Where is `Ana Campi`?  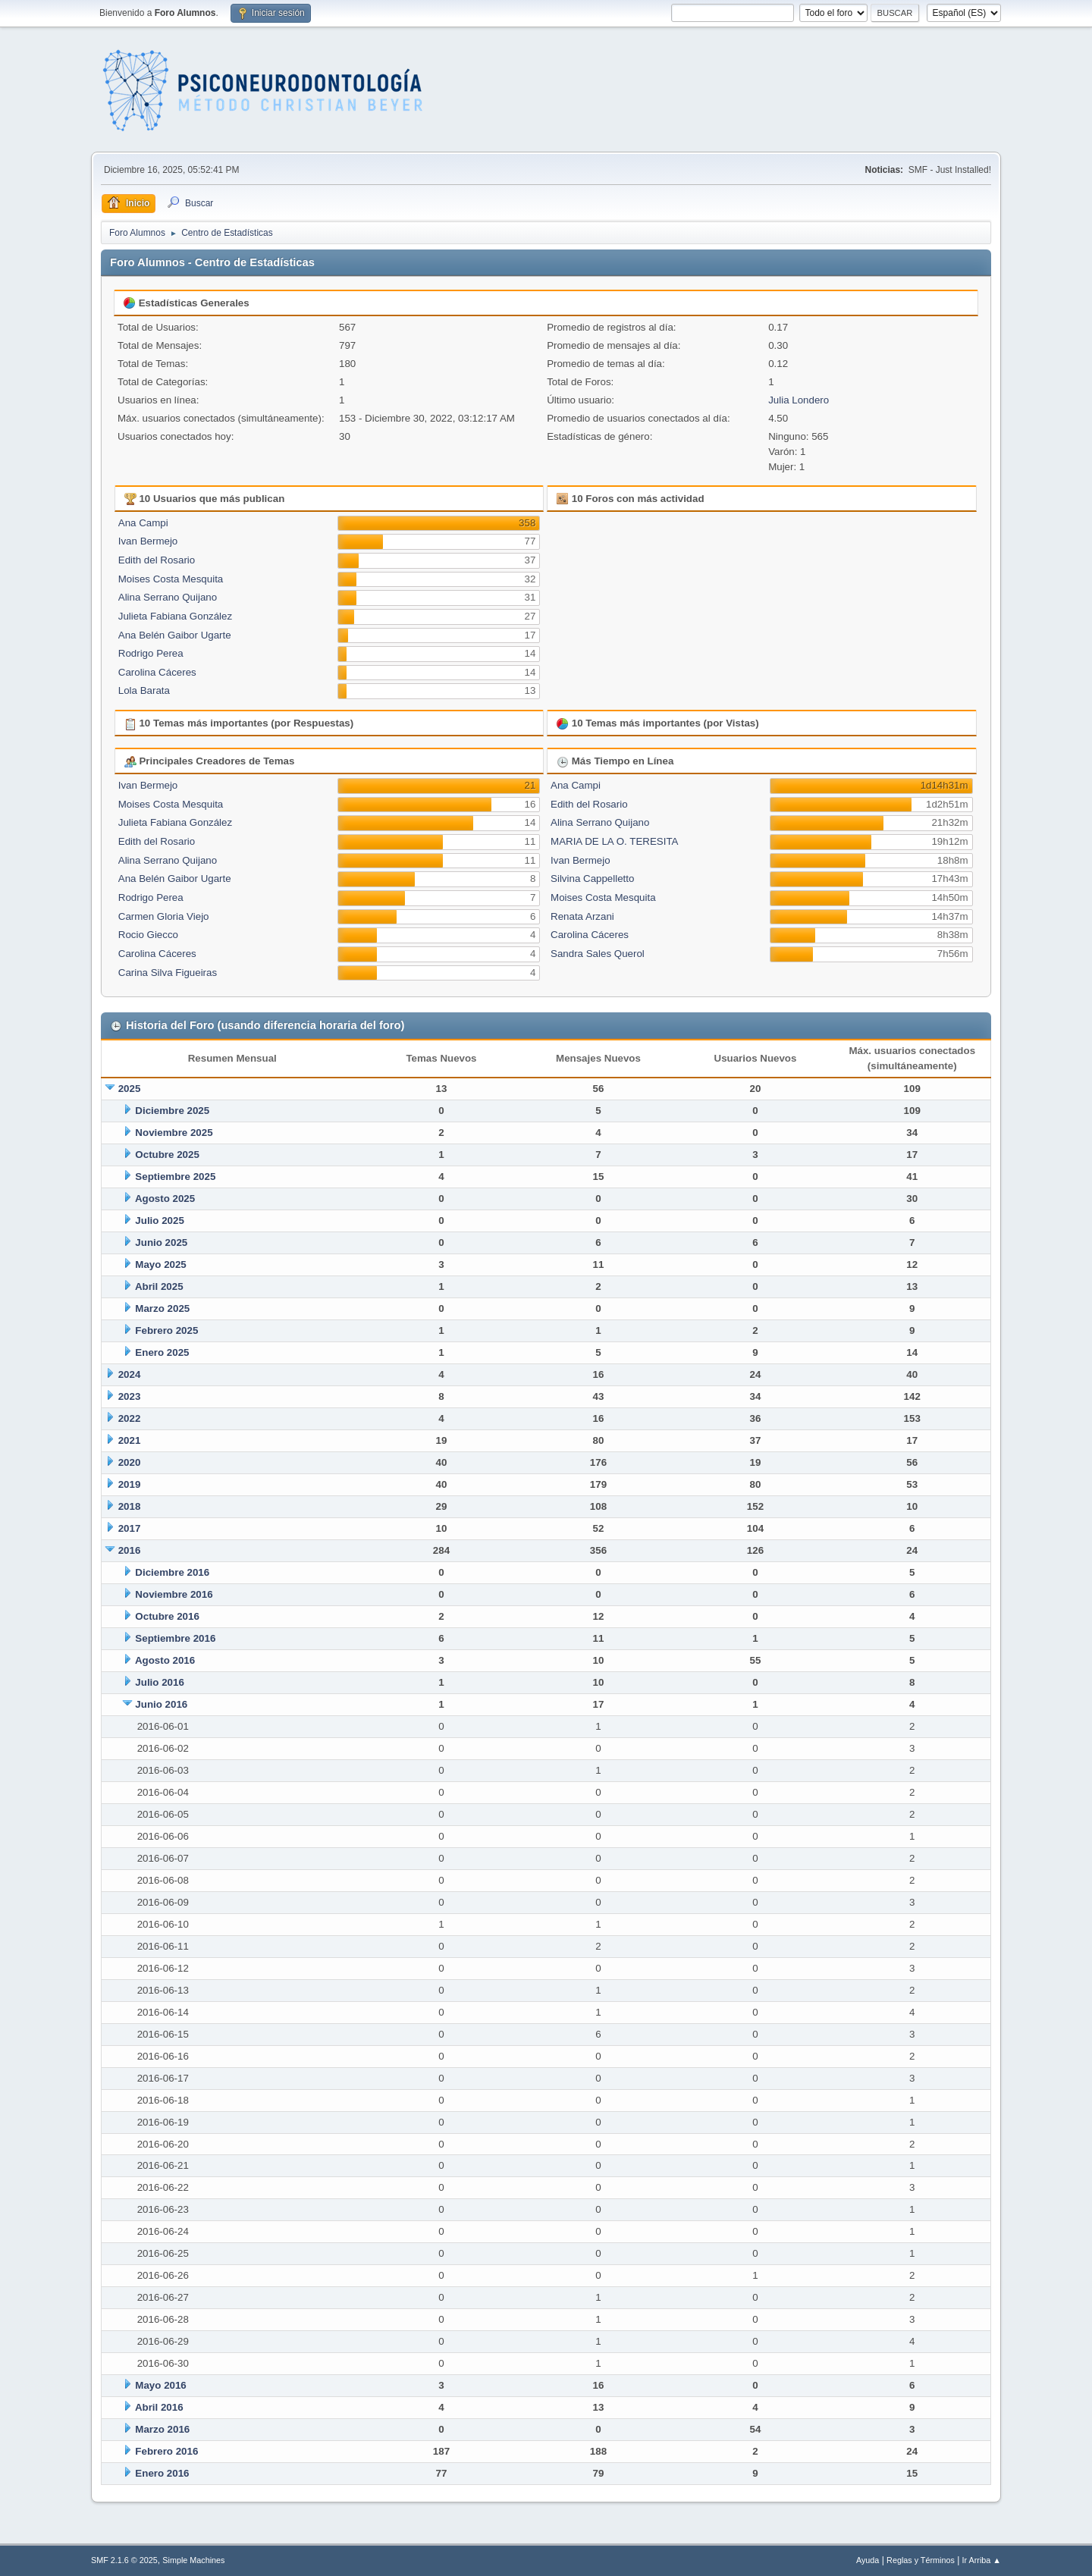 Ana Campi is located at coordinates (143, 523).